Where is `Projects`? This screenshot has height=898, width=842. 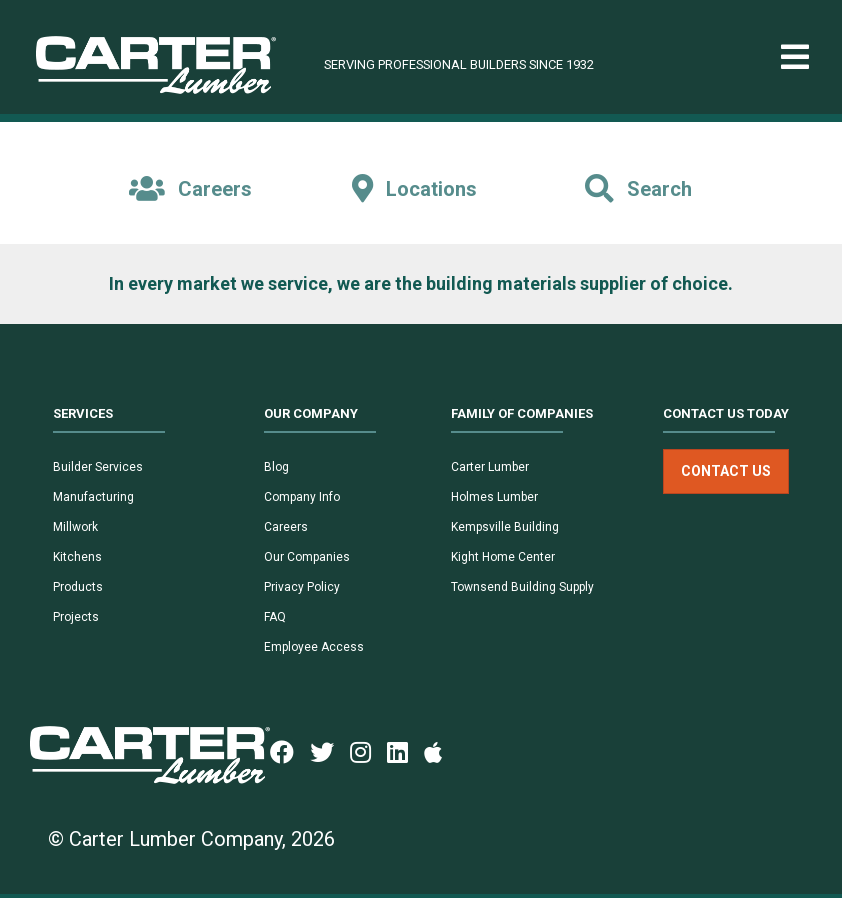
Projects is located at coordinates (76, 617).